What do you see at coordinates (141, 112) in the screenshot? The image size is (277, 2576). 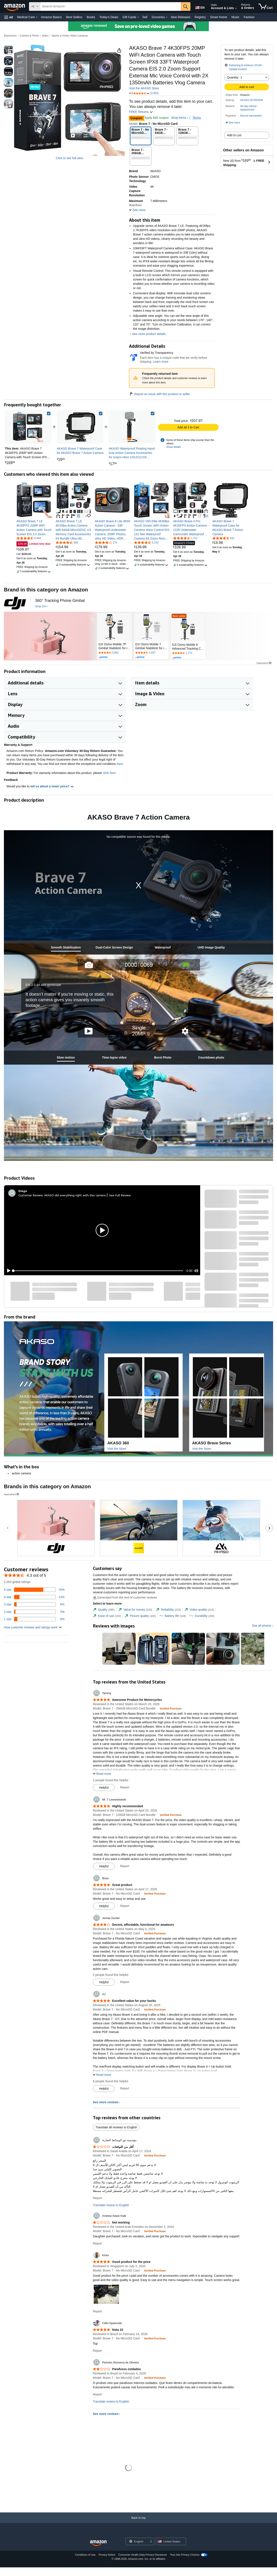 I see `FREE Returns [button]` at bounding box center [141, 112].